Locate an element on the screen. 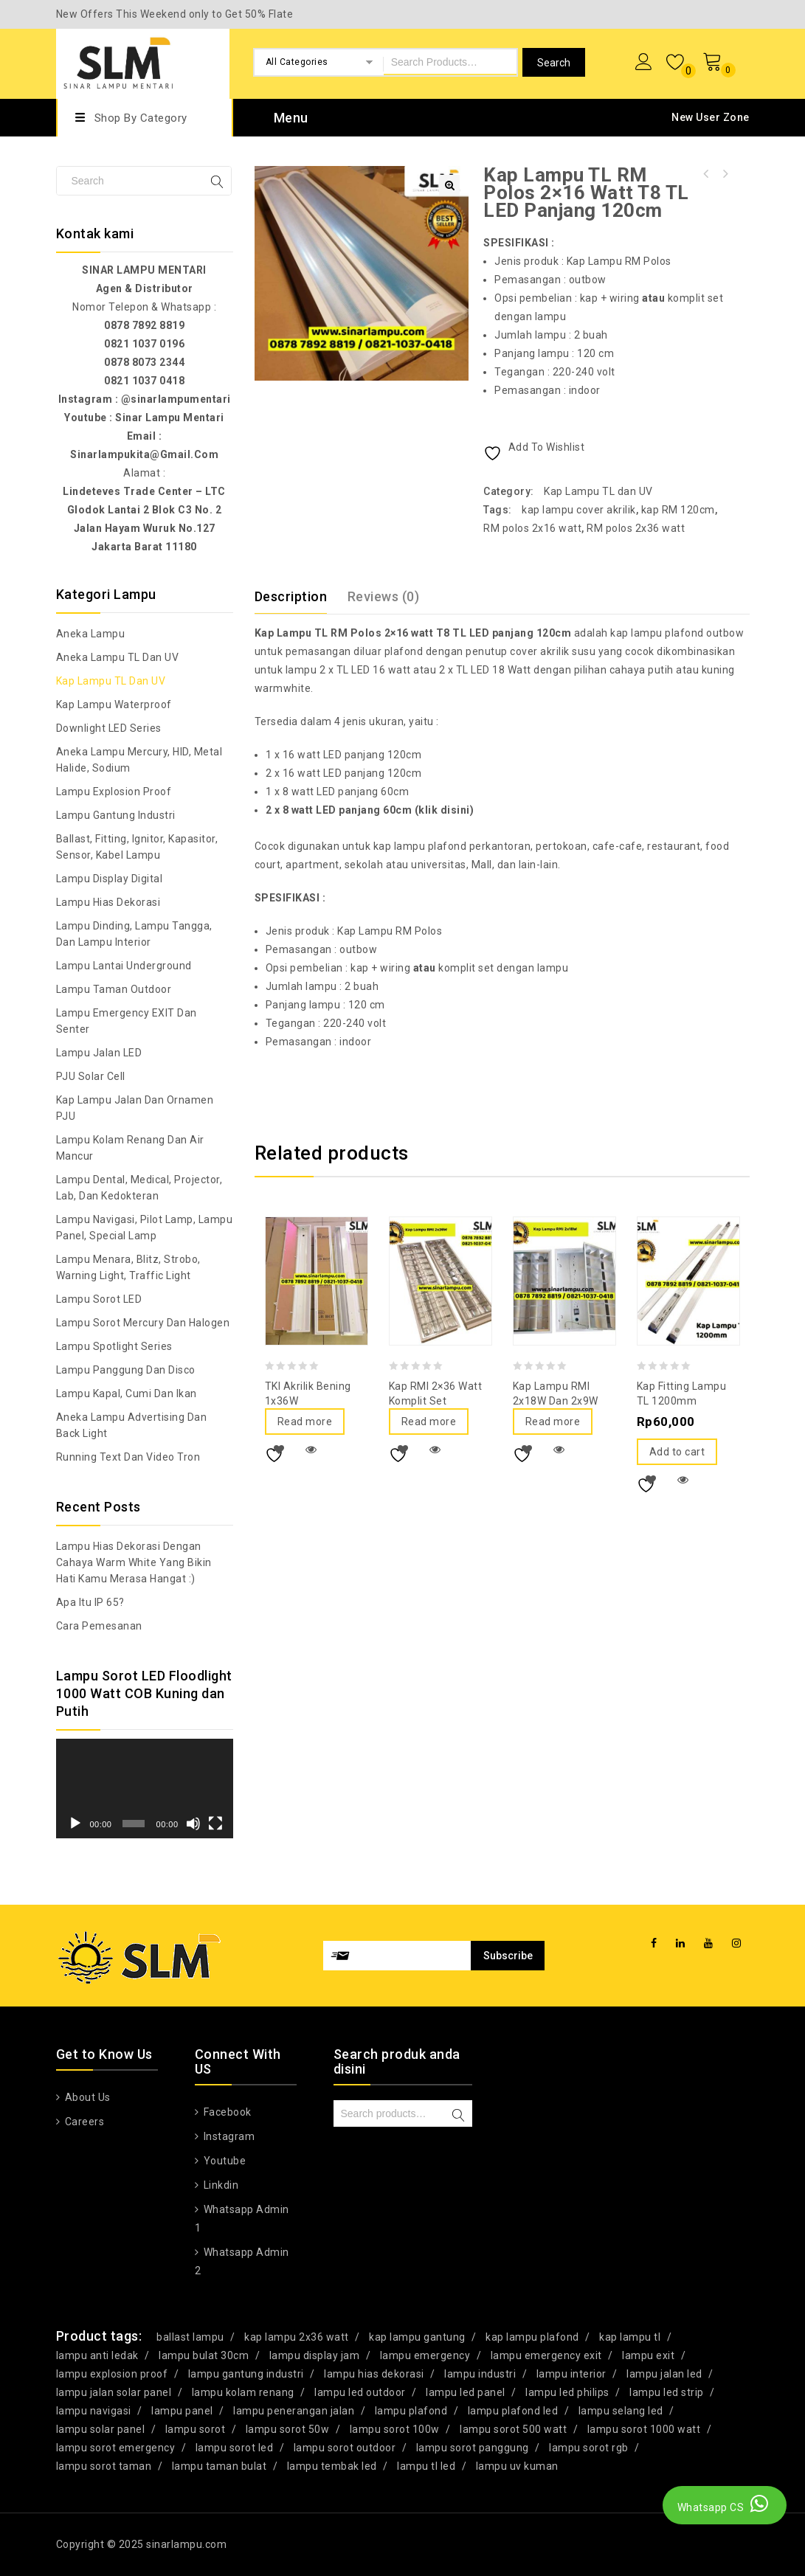 This screenshot has width=805, height=2576. PJU Solar Cell is located at coordinates (90, 1076).